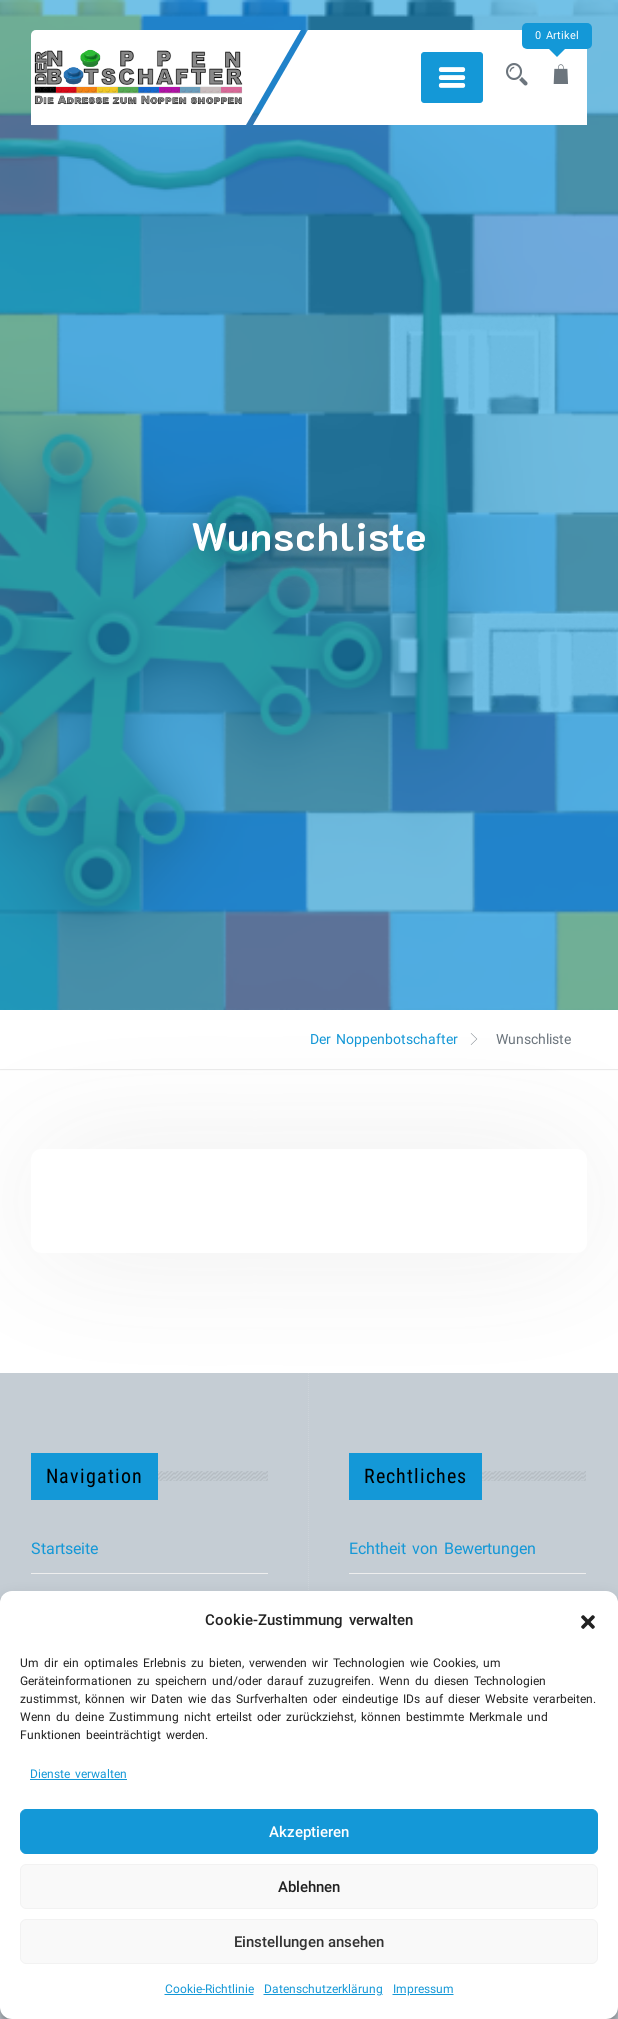 The width and height of the screenshot is (618, 2019). What do you see at coordinates (309, 1887) in the screenshot?
I see `Ablehnen` at bounding box center [309, 1887].